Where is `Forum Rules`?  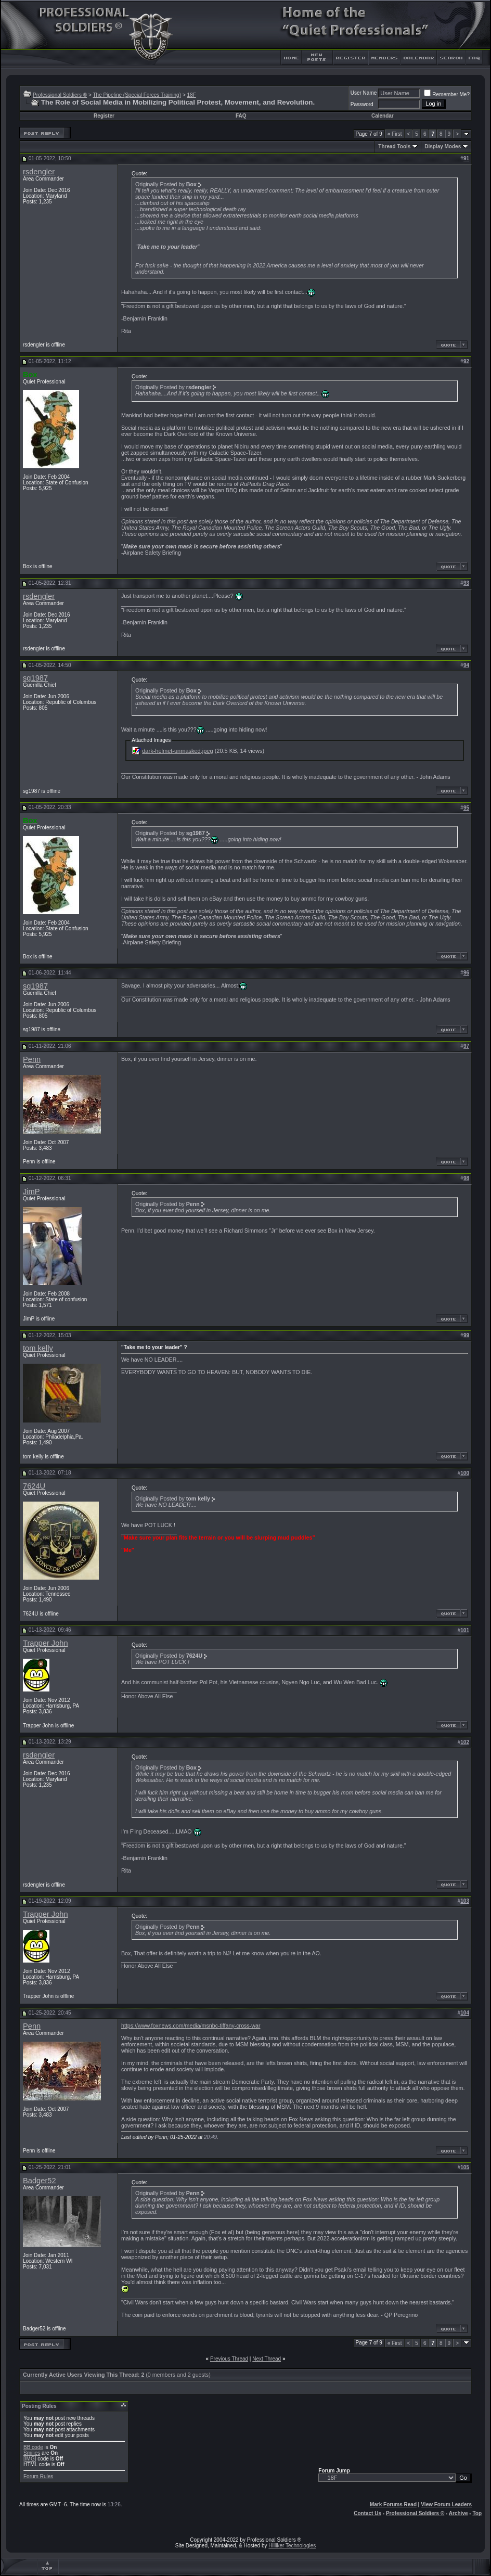
Forum Rules is located at coordinates (38, 2476).